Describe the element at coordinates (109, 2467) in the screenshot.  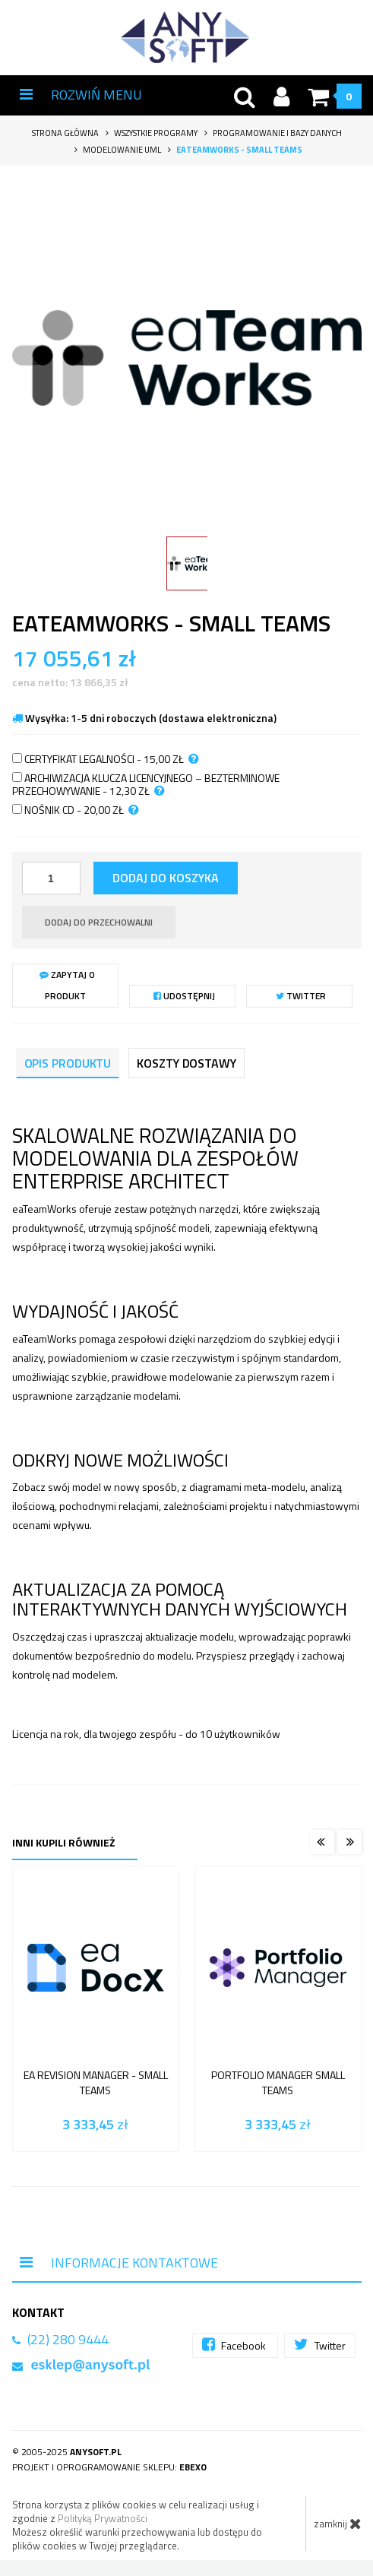
I see `Projekt i oprogramowanie sklepu:` at that location.